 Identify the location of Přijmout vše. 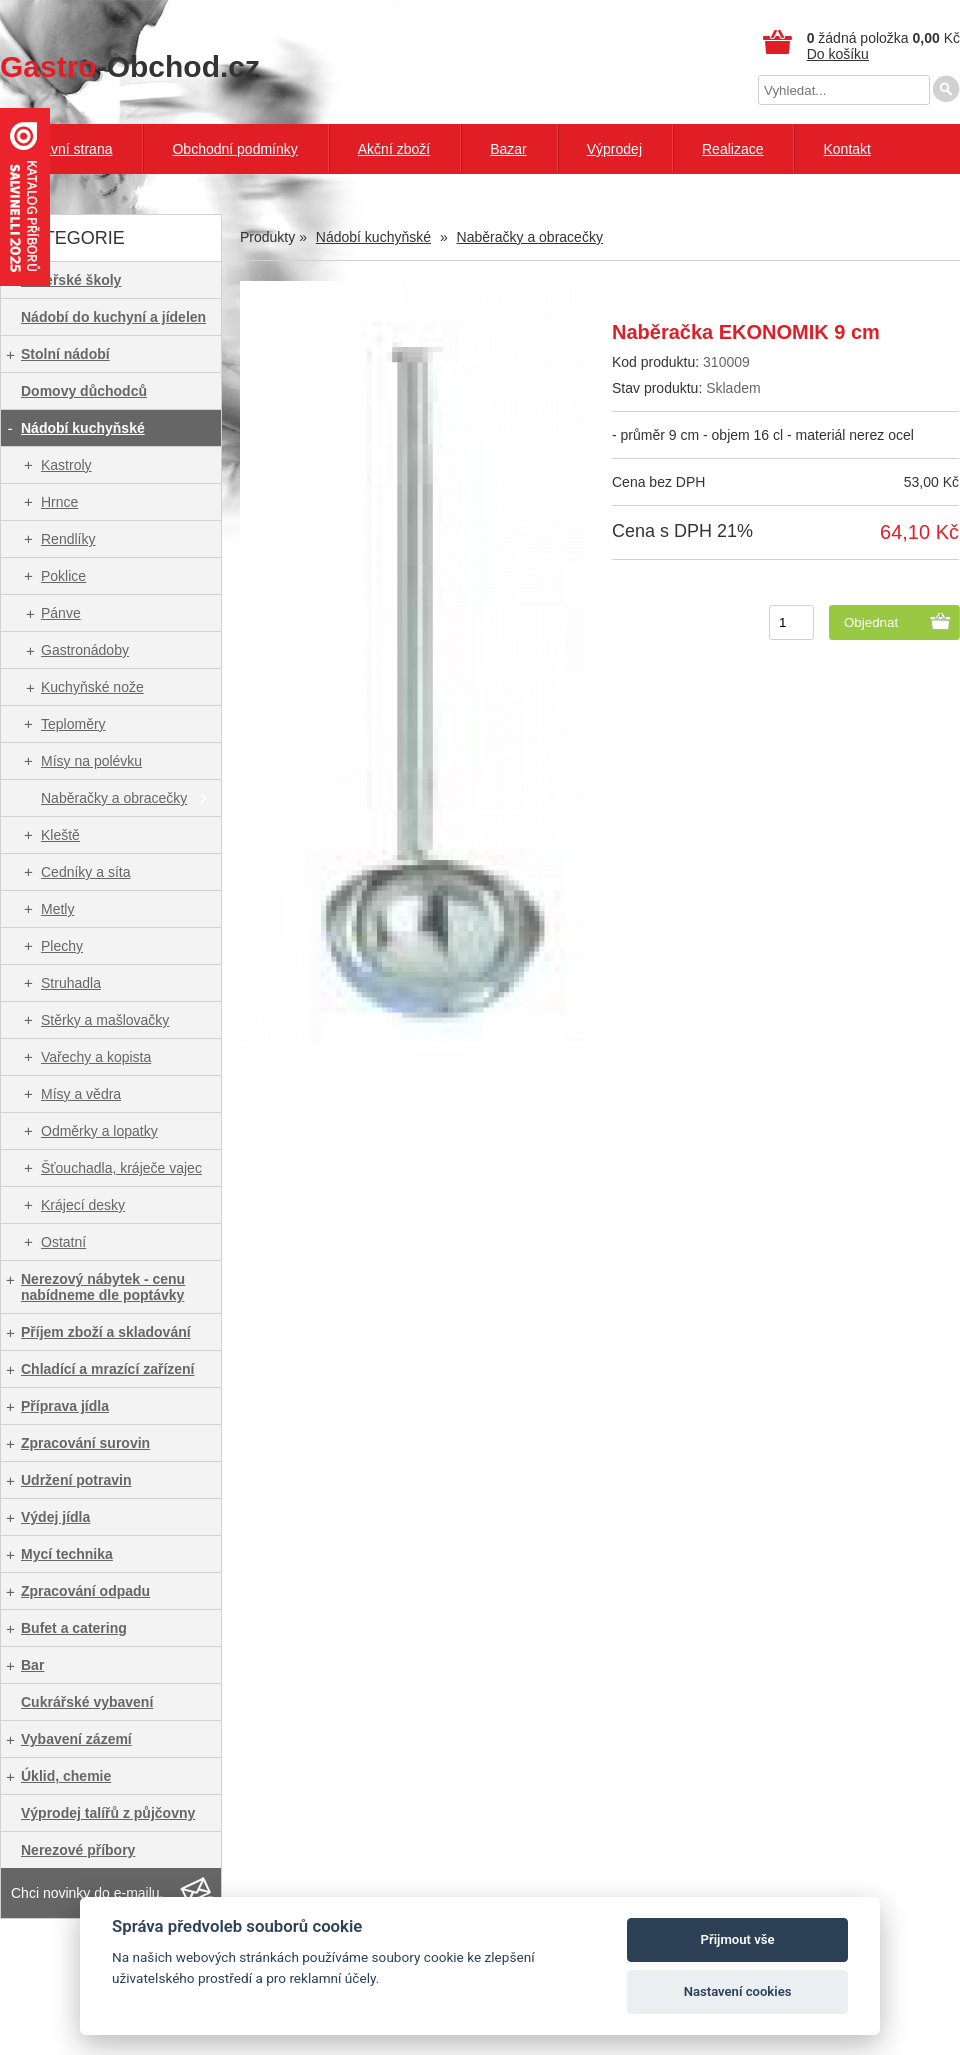
(738, 1939).